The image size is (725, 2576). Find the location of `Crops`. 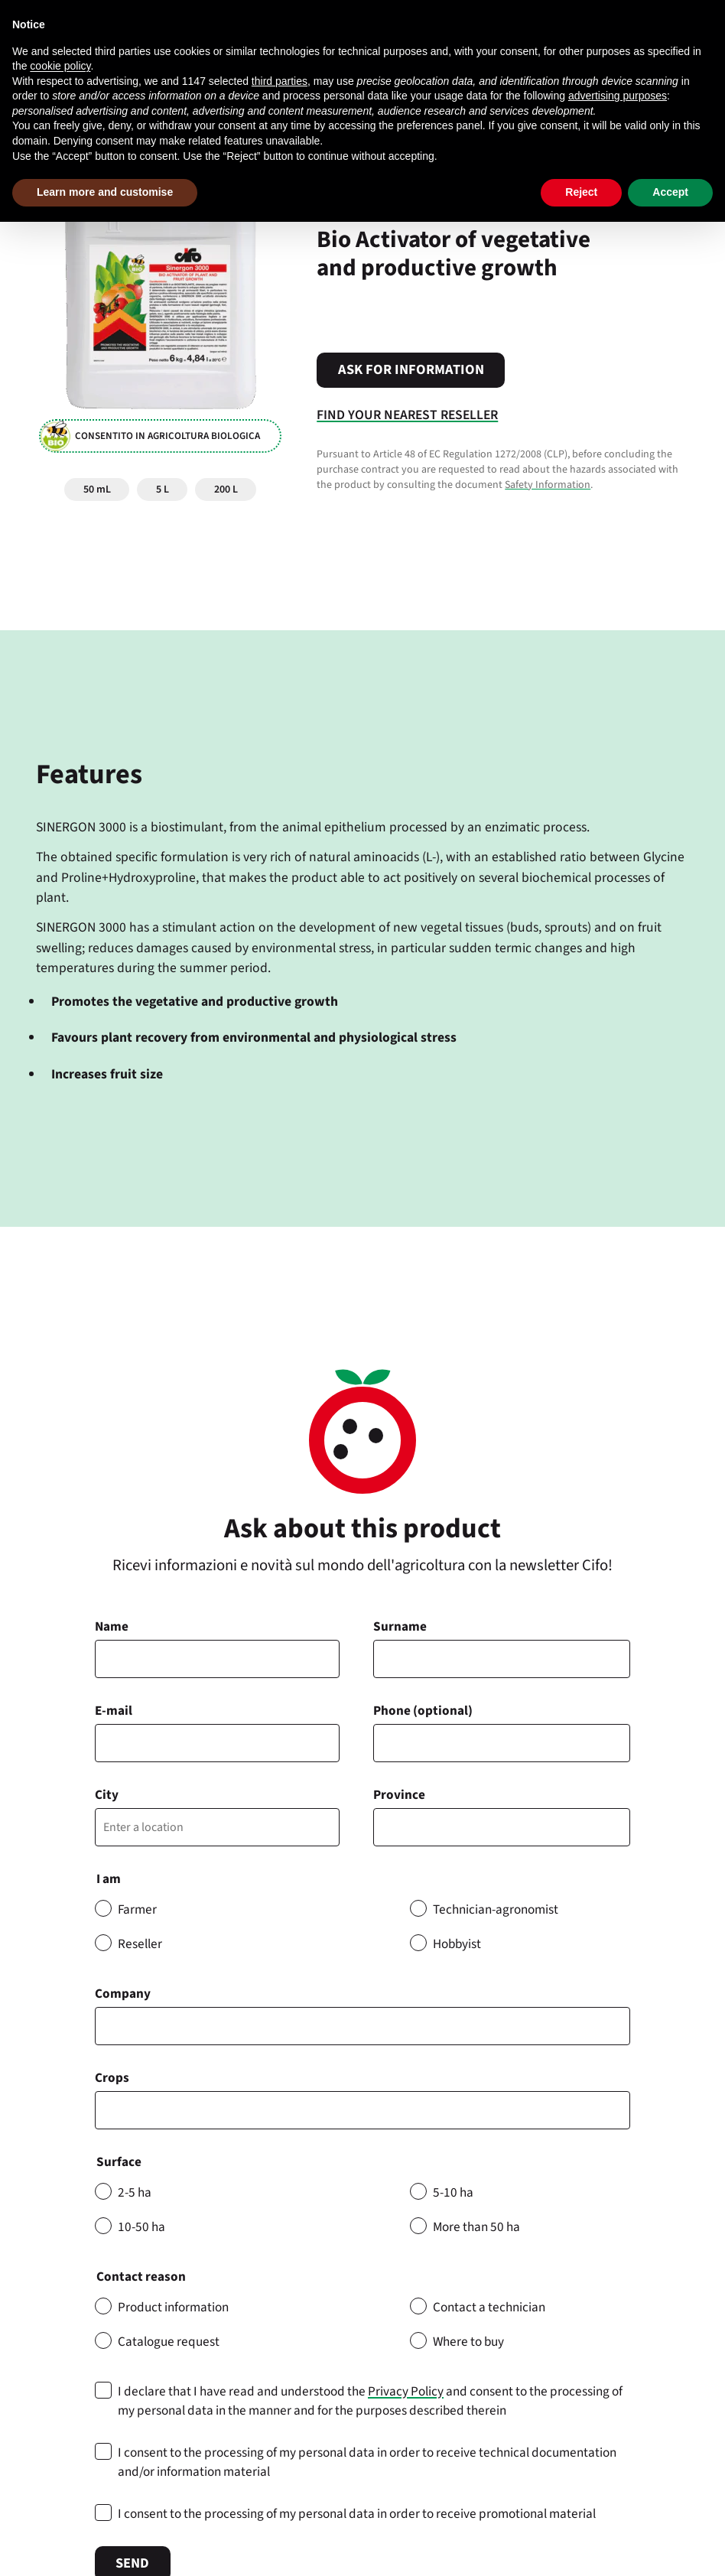

Crops is located at coordinates (112, 2077).